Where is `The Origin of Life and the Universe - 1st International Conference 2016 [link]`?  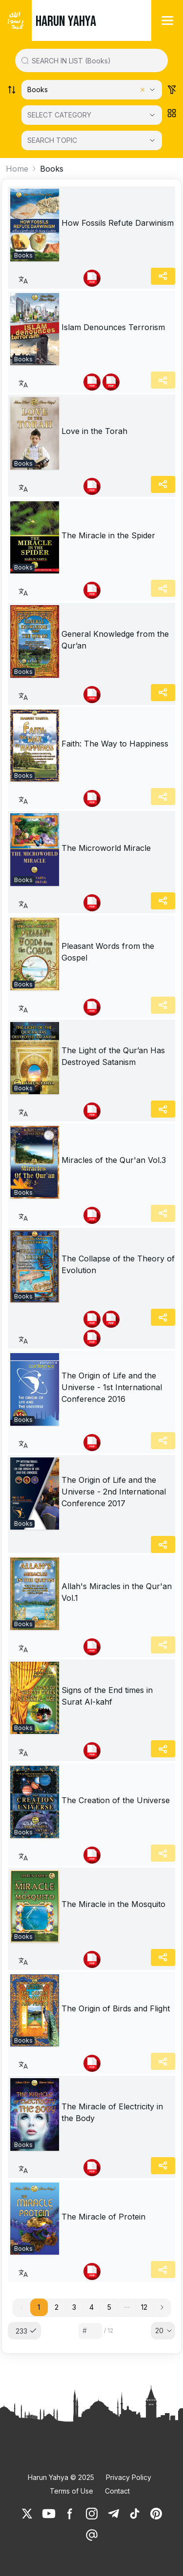
The Origin of Life and the Universe - 1st International Conference 2016 [link] is located at coordinates (111, 1387).